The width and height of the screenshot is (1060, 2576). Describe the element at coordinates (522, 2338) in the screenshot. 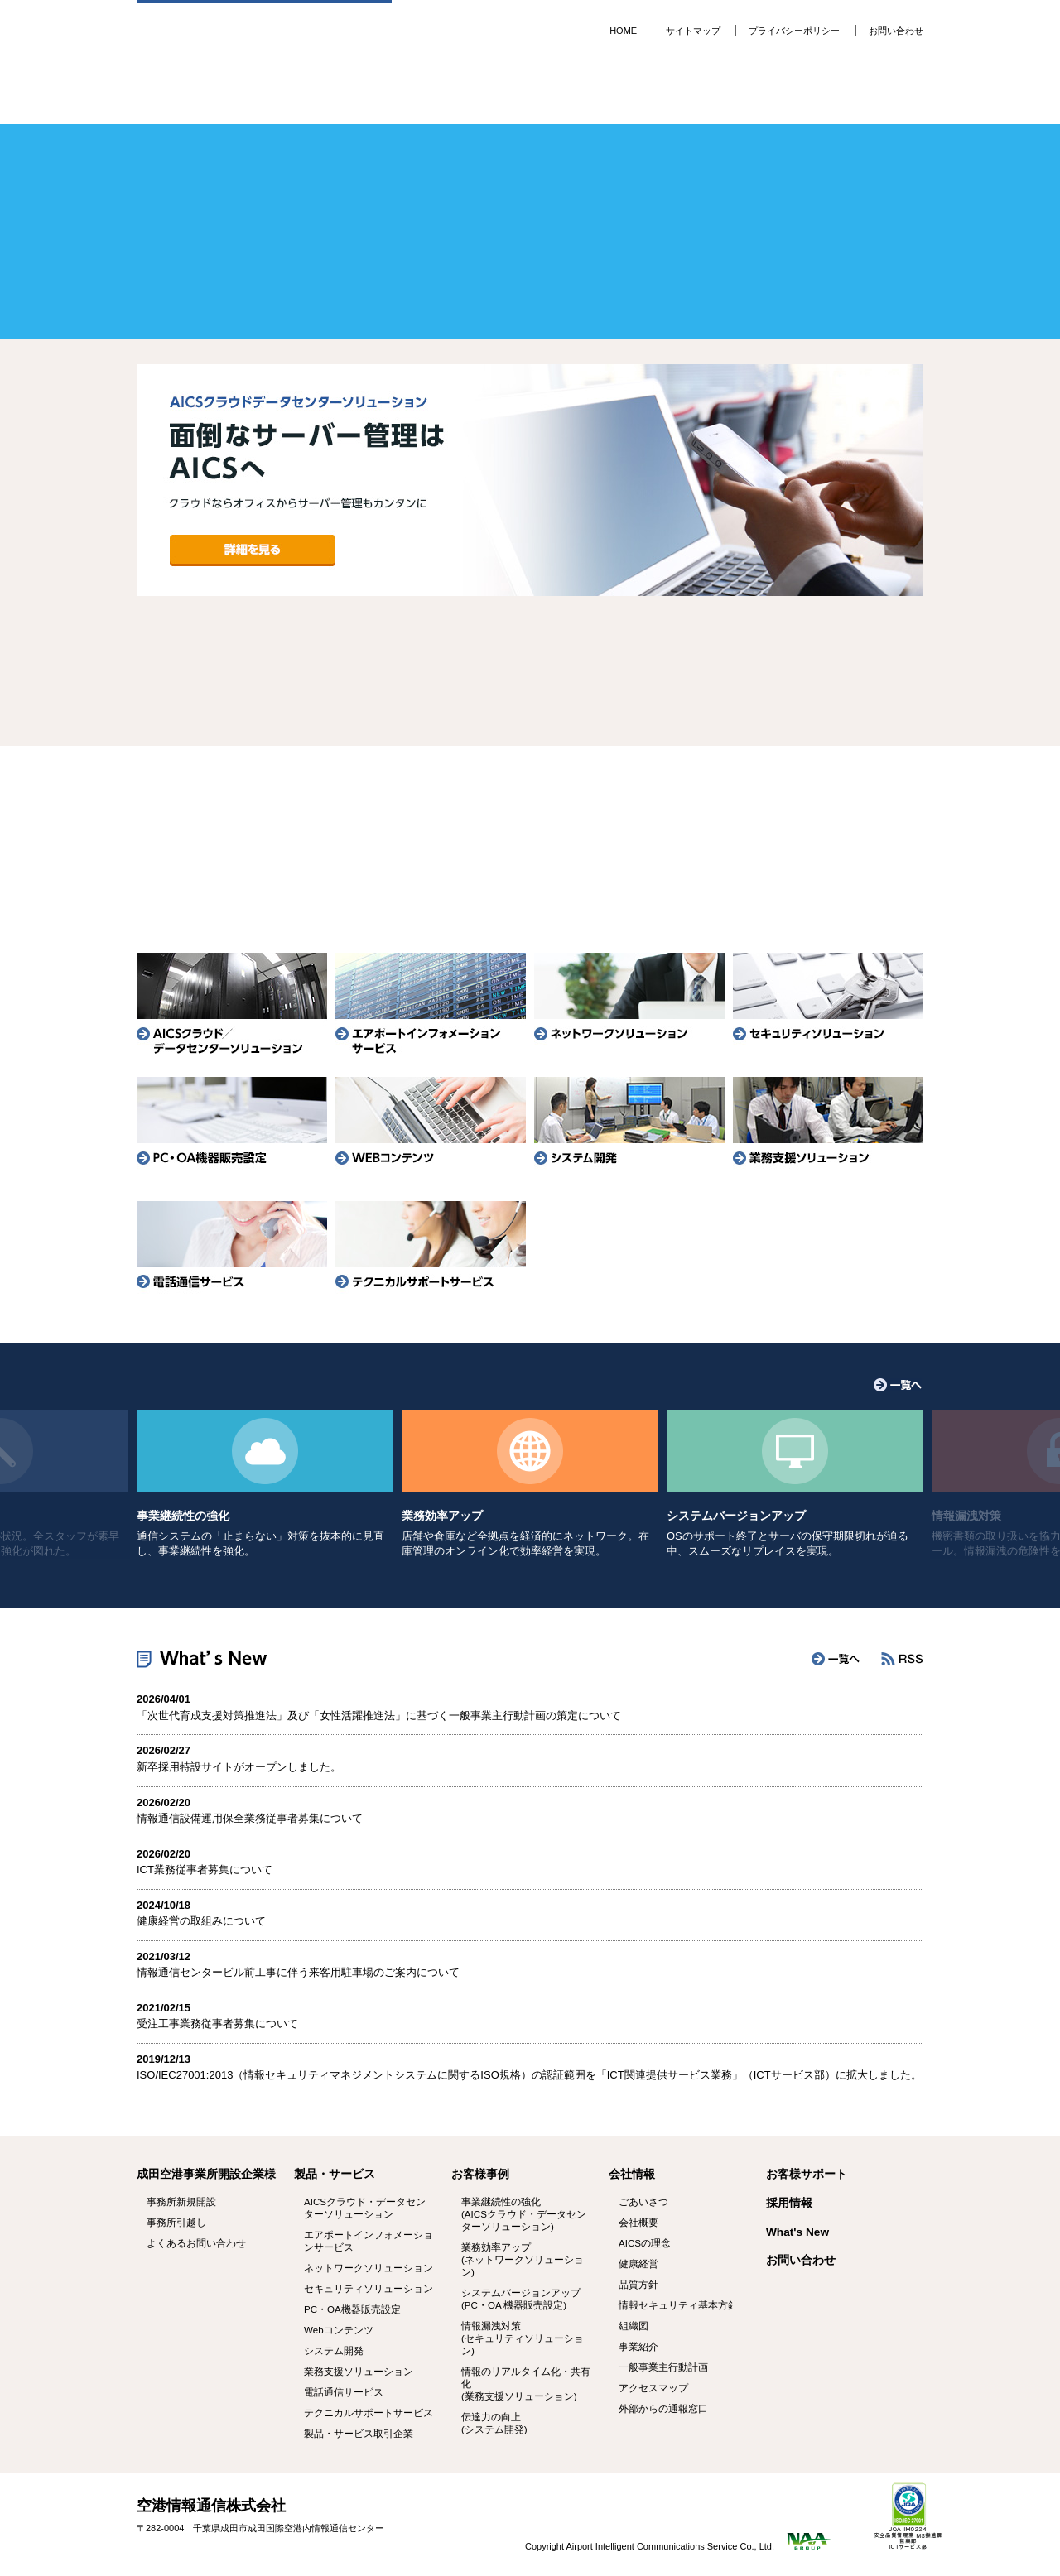

I see `情報漏洩対策 (セキュリティソリューション)` at that location.